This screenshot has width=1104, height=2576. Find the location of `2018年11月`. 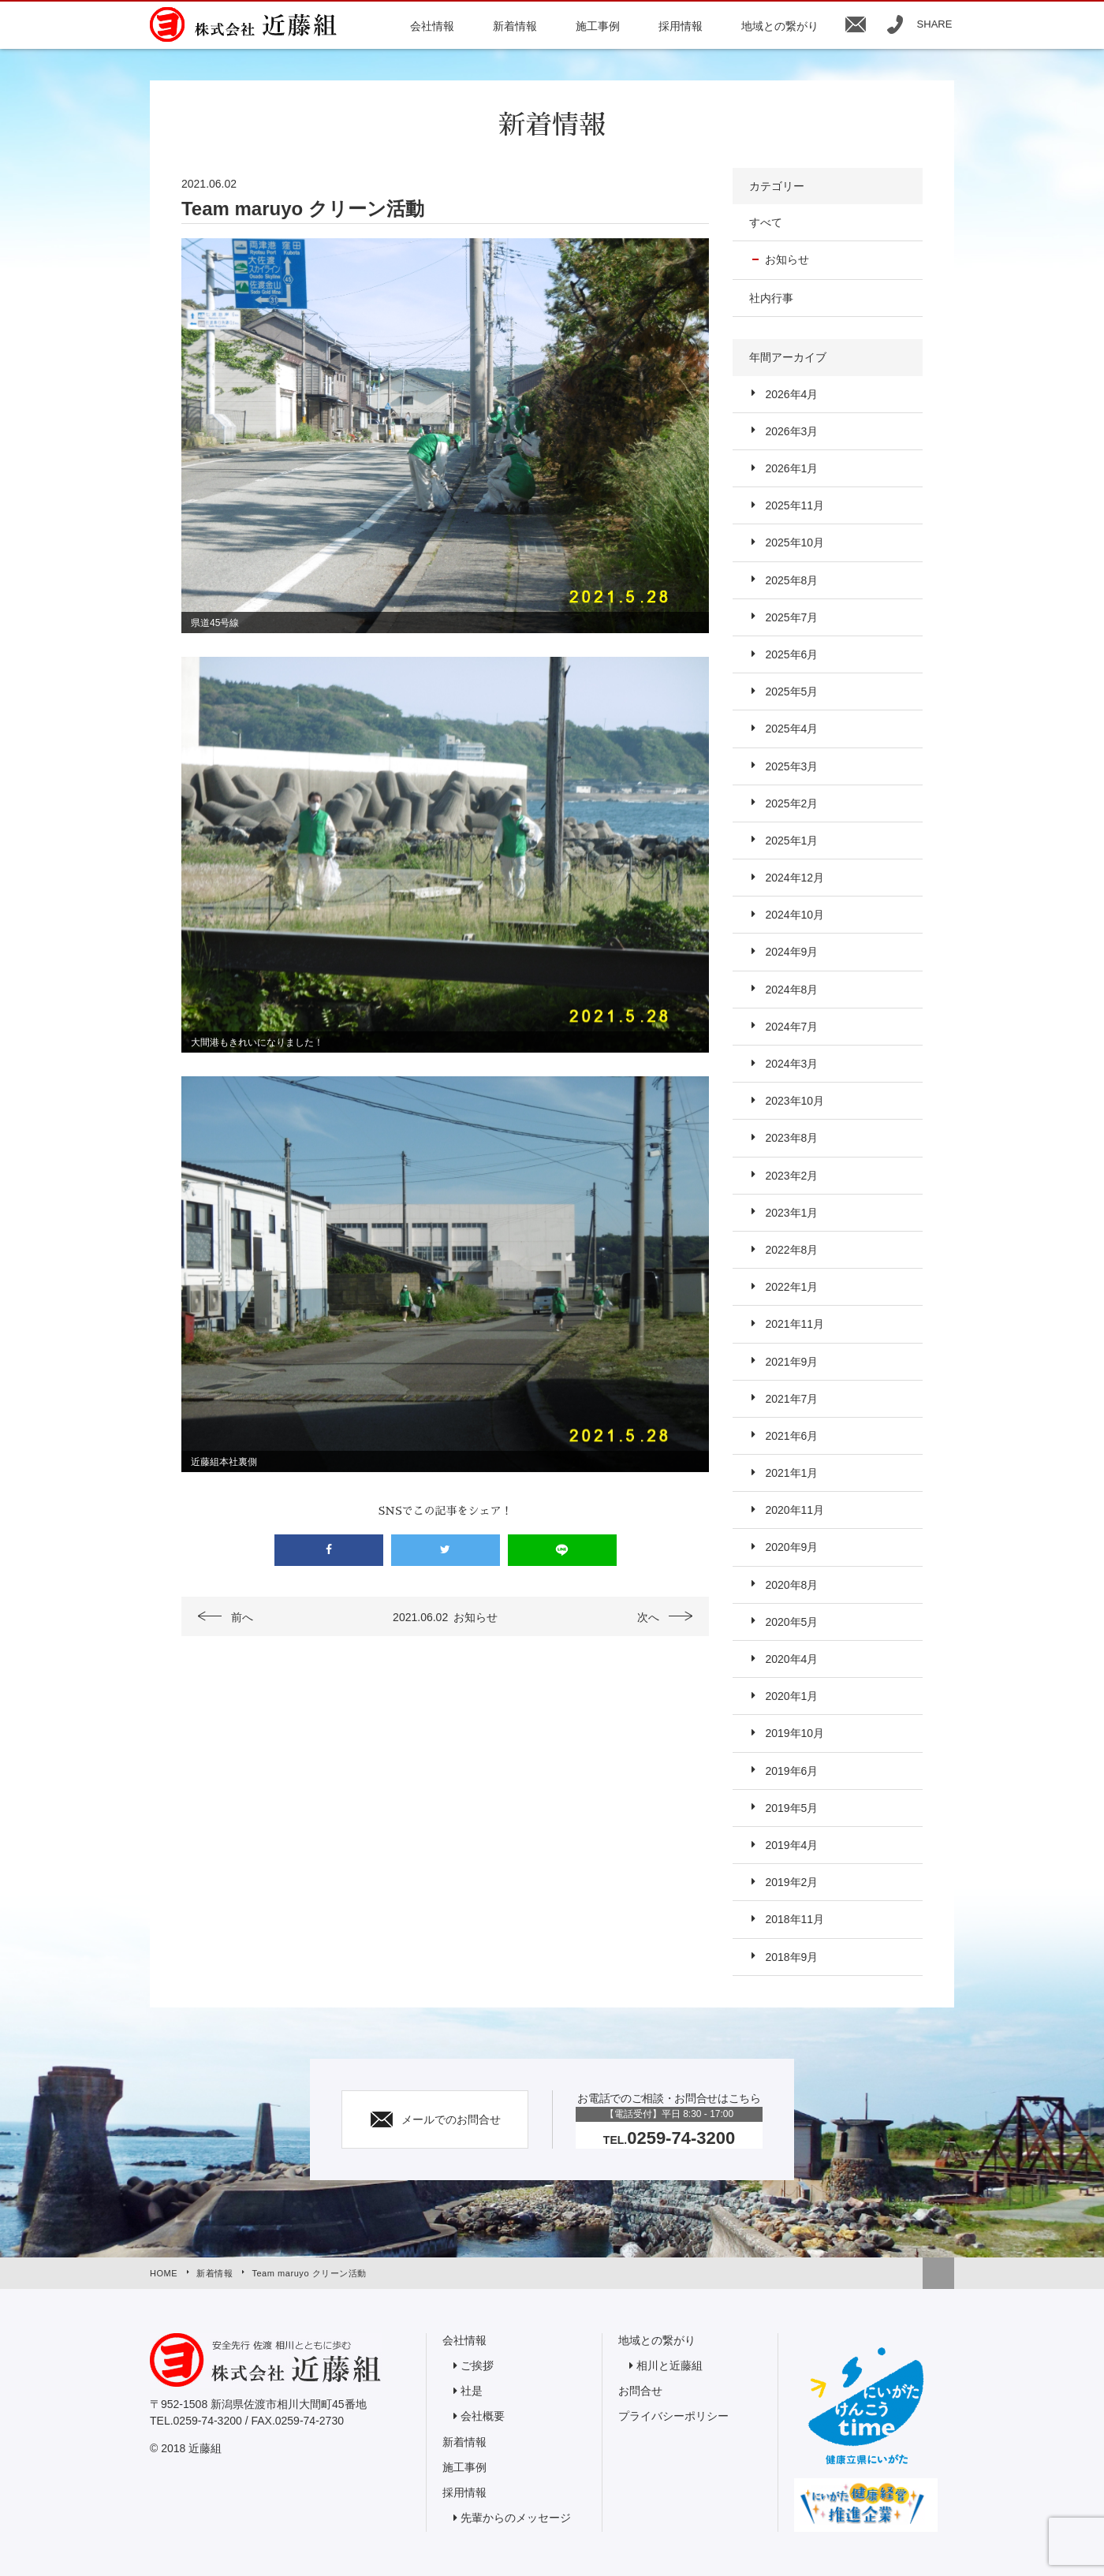

2018年11月 is located at coordinates (794, 1919).